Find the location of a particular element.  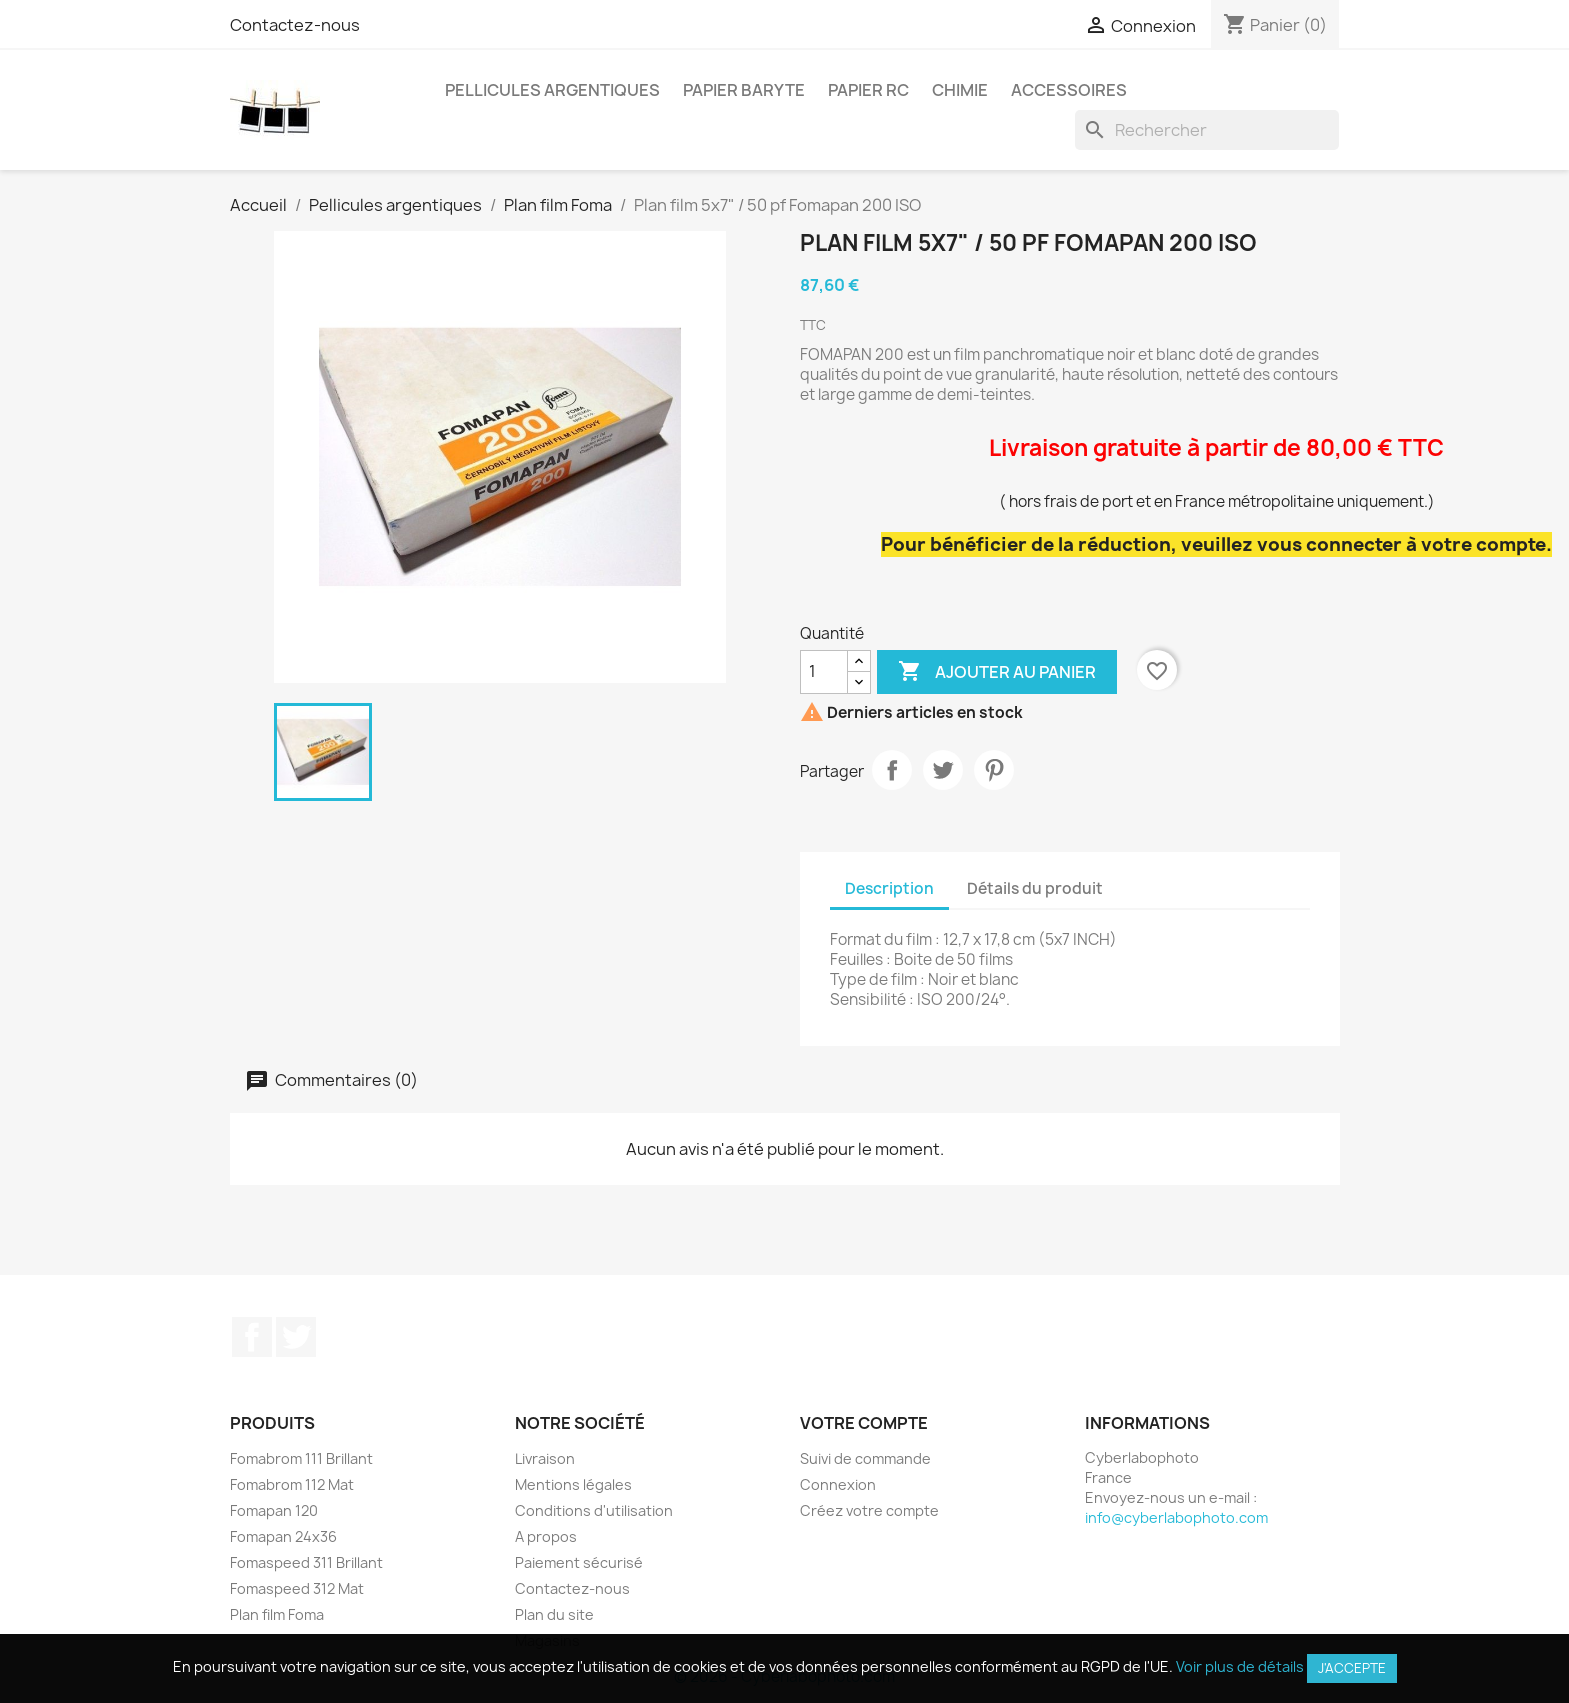

Fomaspeed 311 Brillant is located at coordinates (306, 1562).